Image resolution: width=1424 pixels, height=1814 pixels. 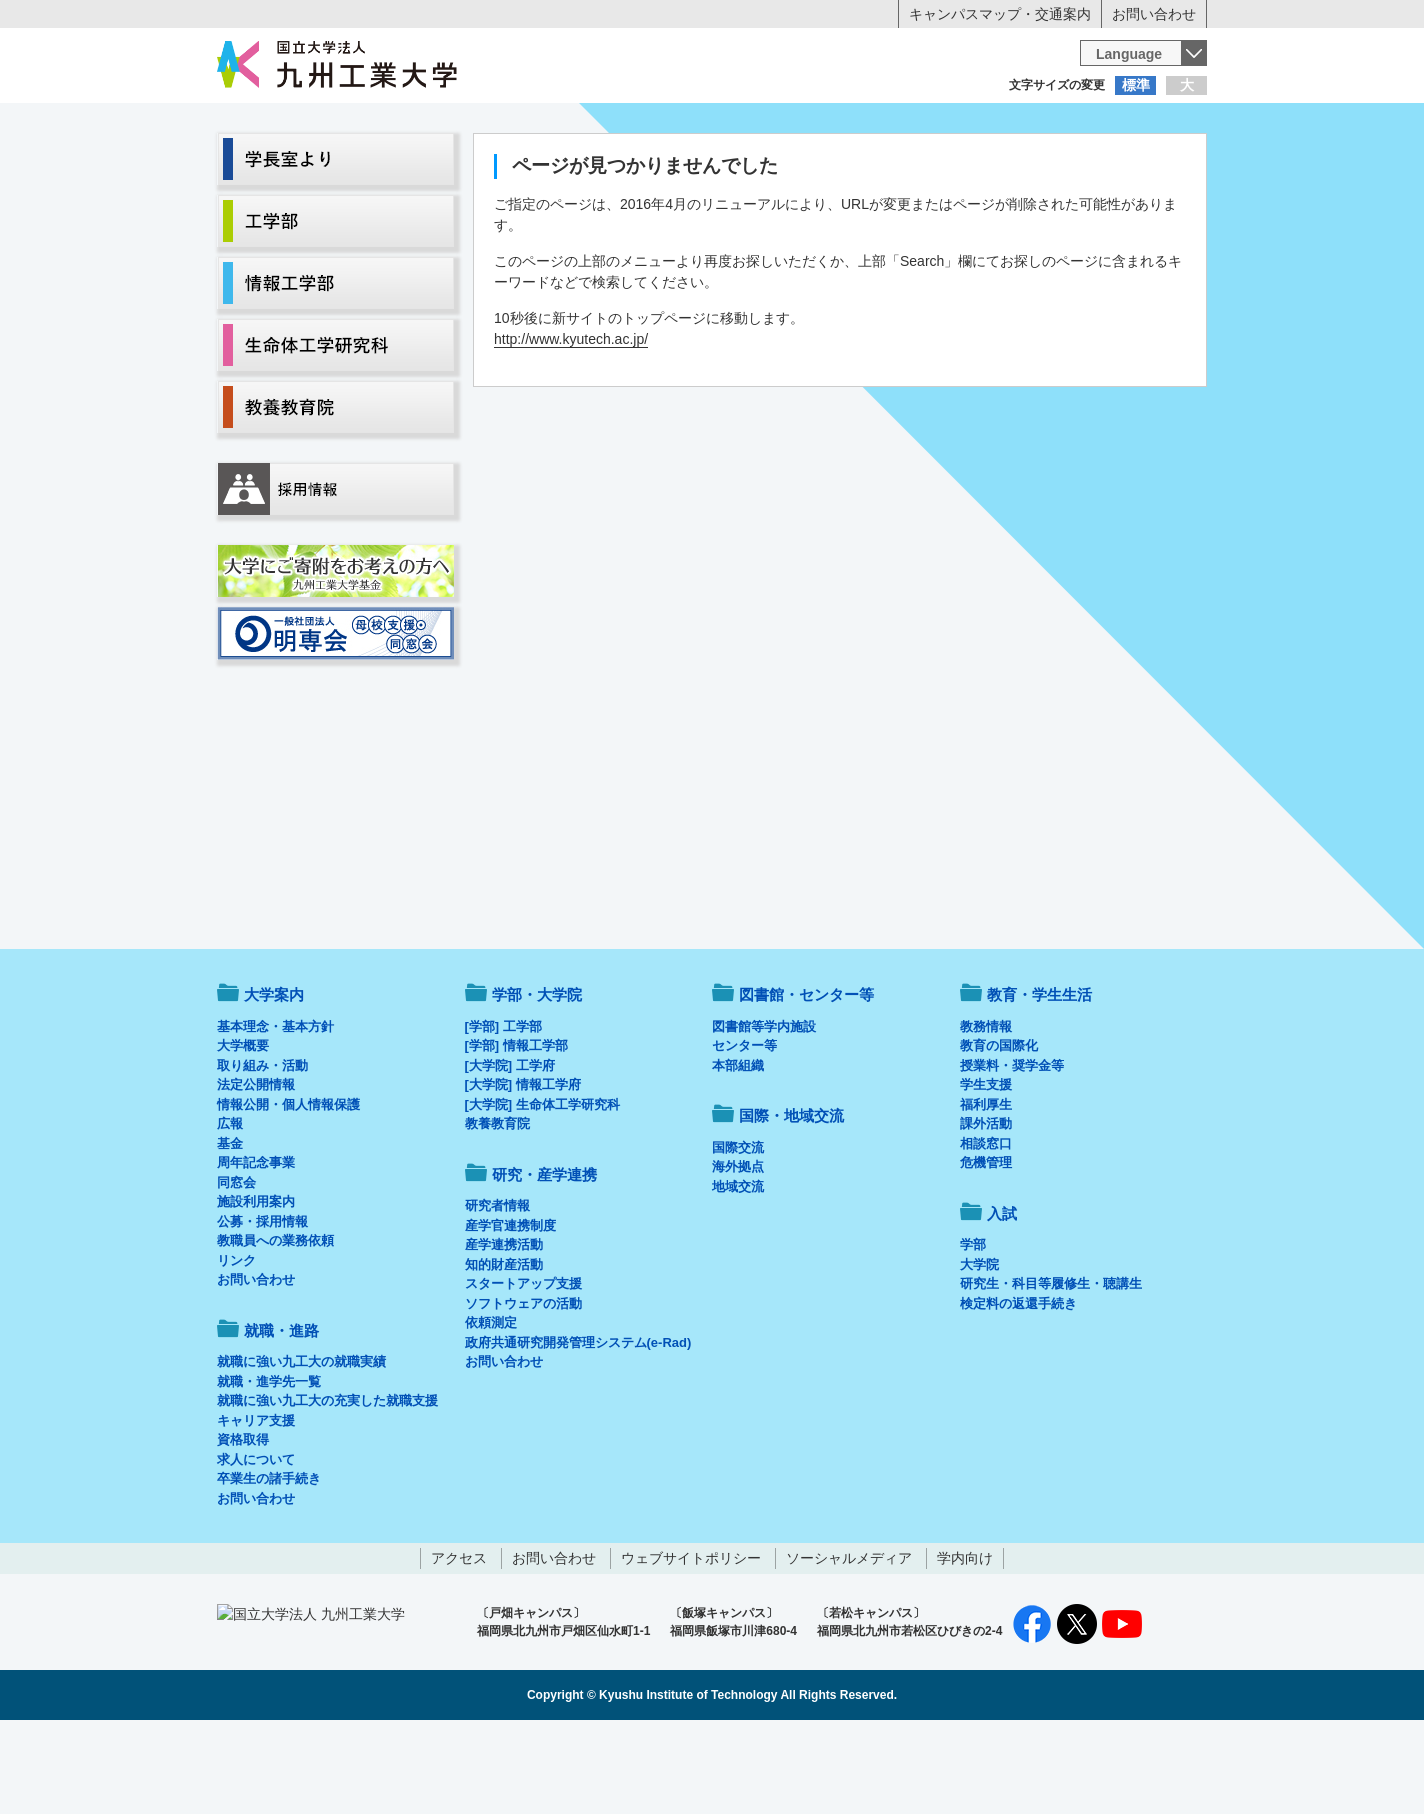 What do you see at coordinates (275, 1109) in the screenshot?
I see `基本理念・基本方針` at bounding box center [275, 1109].